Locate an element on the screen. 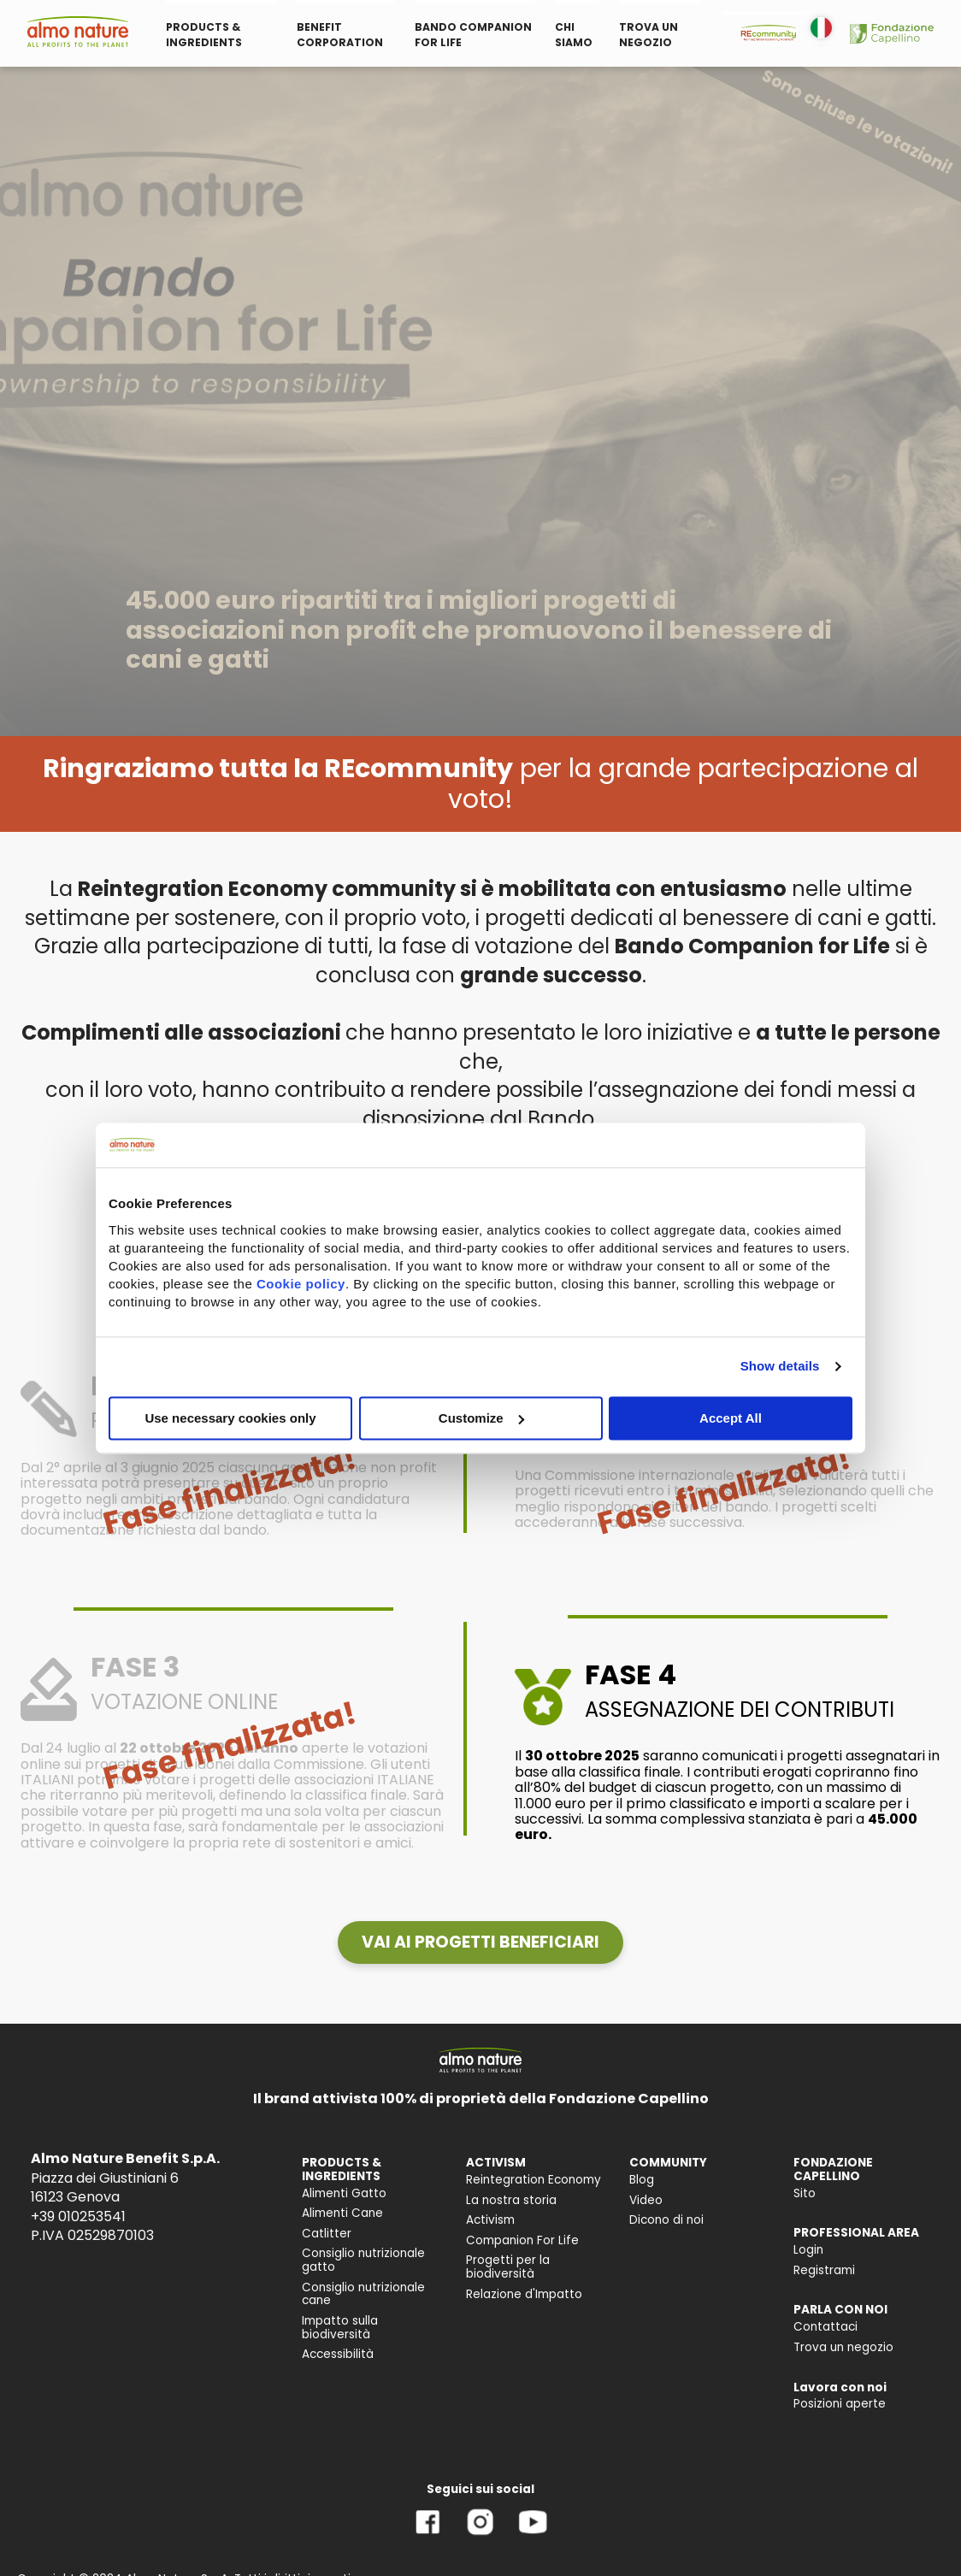 Image resolution: width=961 pixels, height=2576 pixels. Registrami [menuitem] is located at coordinates (824, 2270).